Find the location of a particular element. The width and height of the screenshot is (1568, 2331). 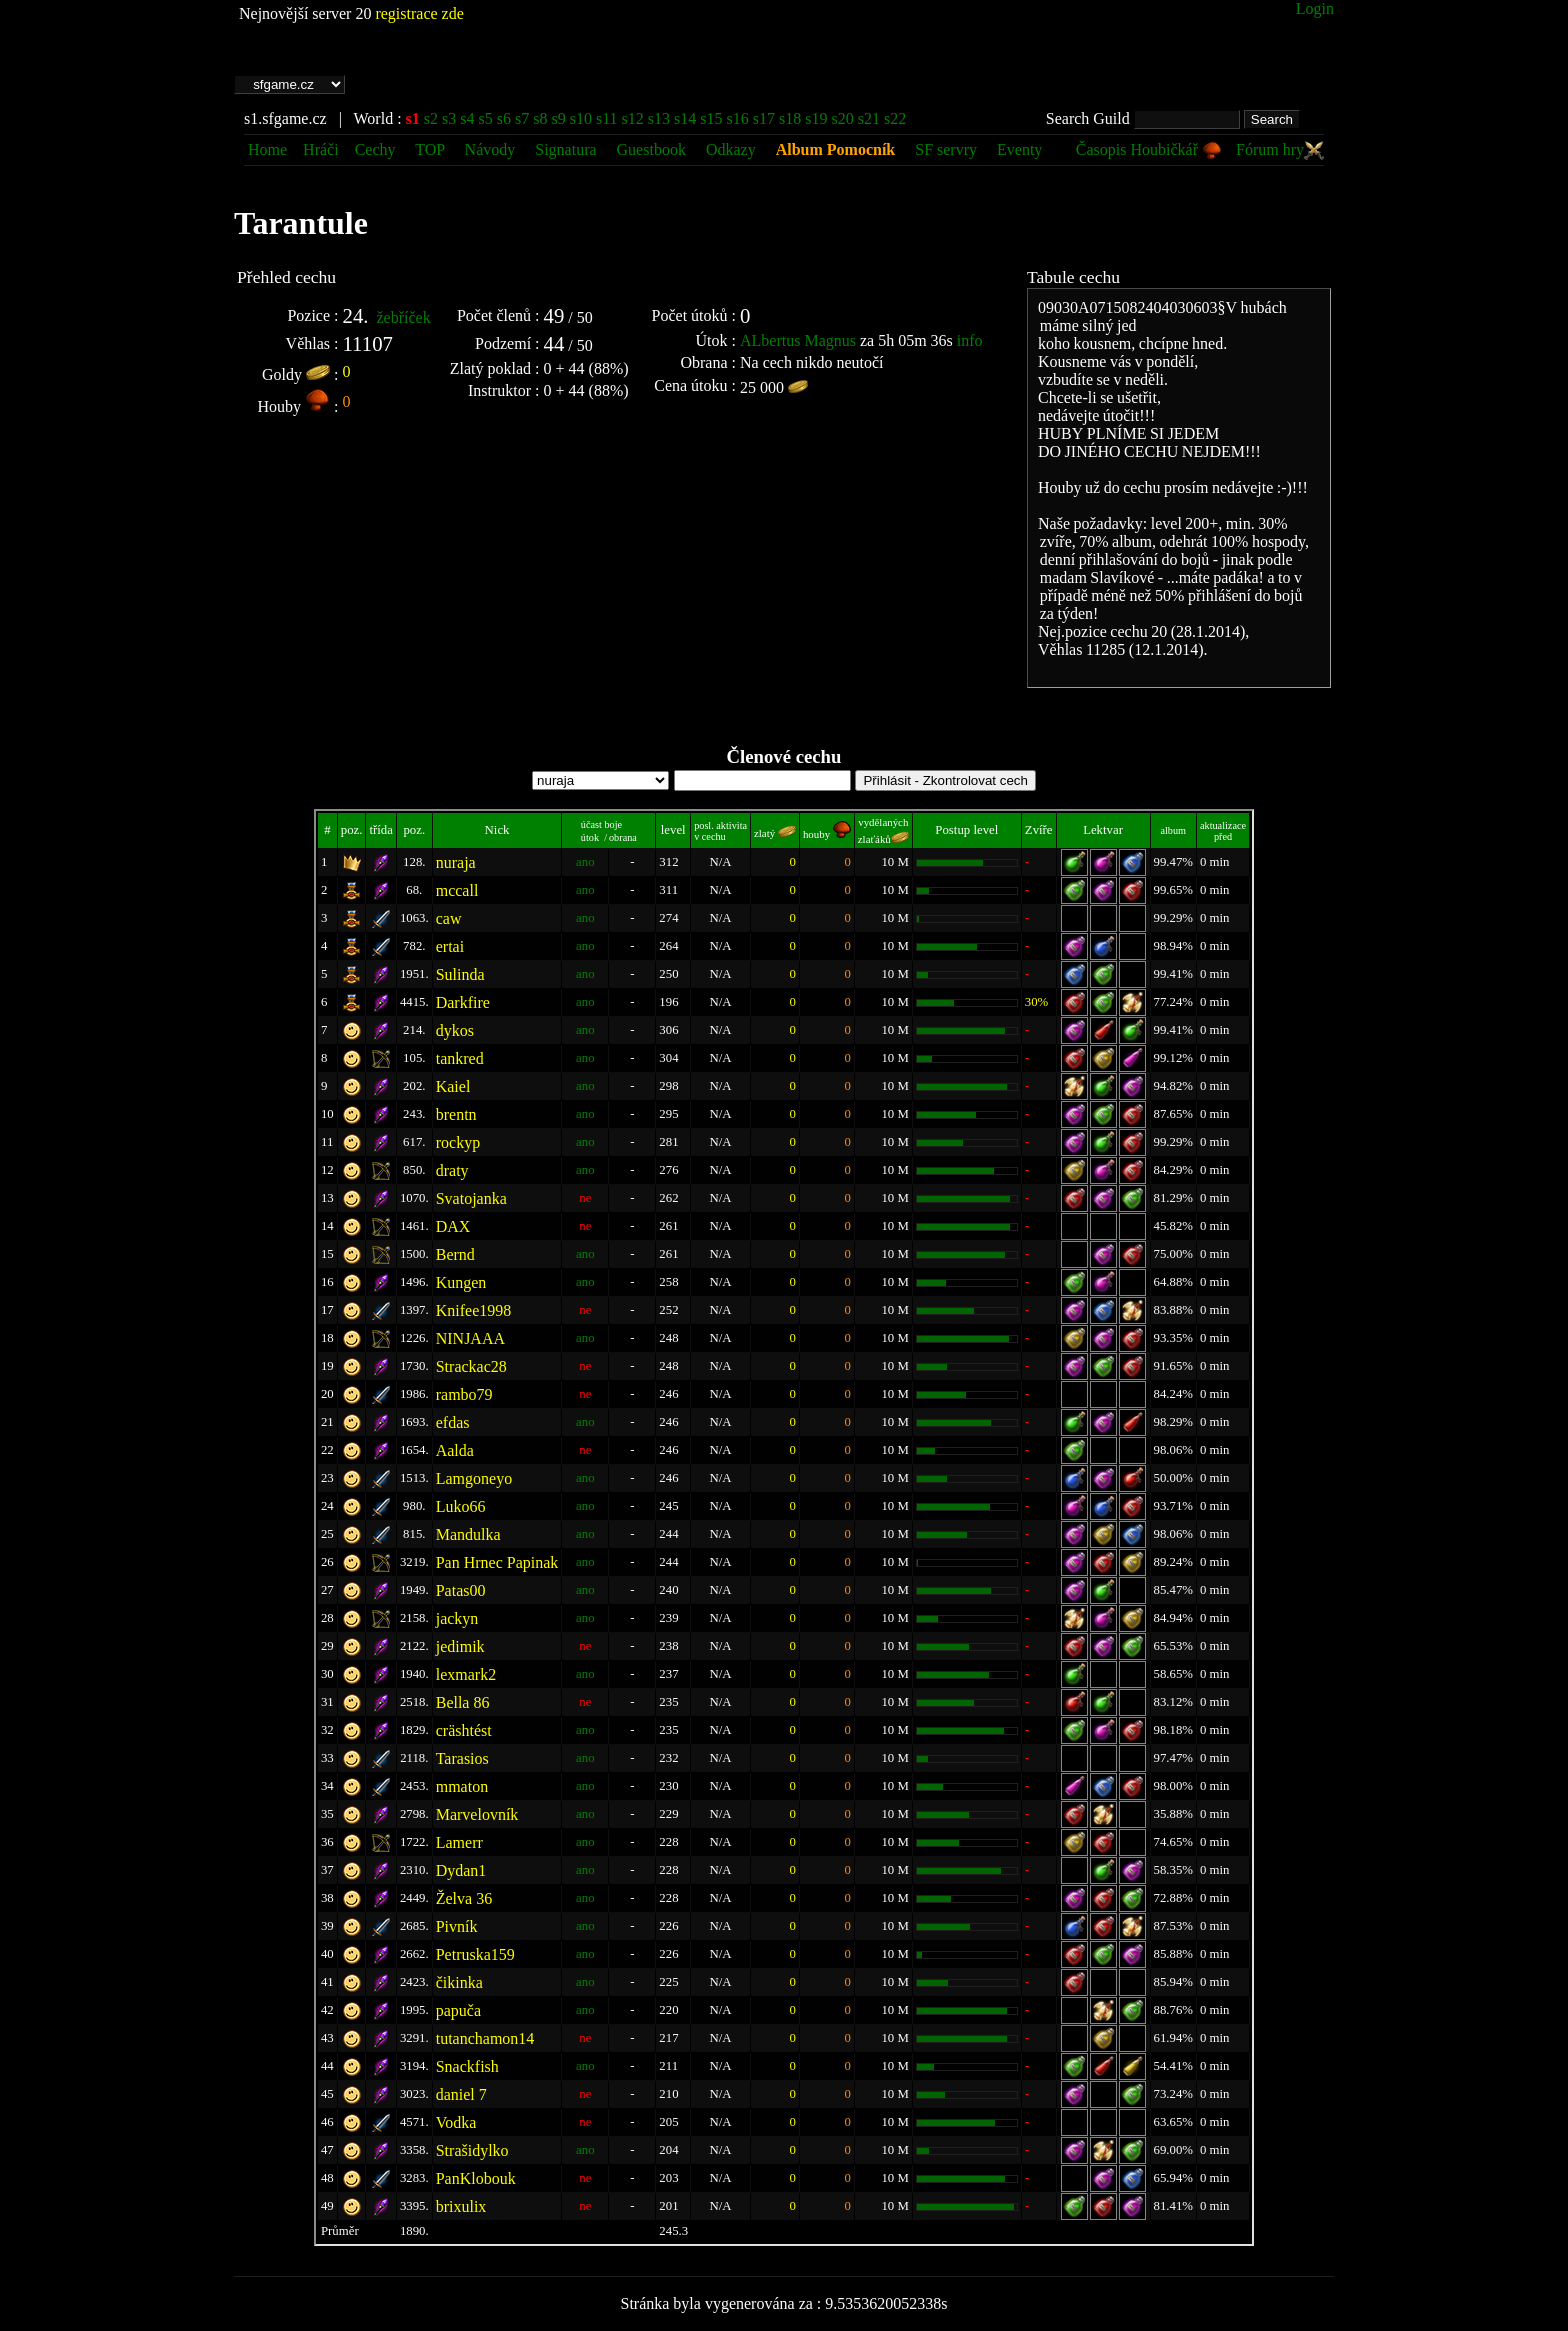

Pivník is located at coordinates (457, 1926).